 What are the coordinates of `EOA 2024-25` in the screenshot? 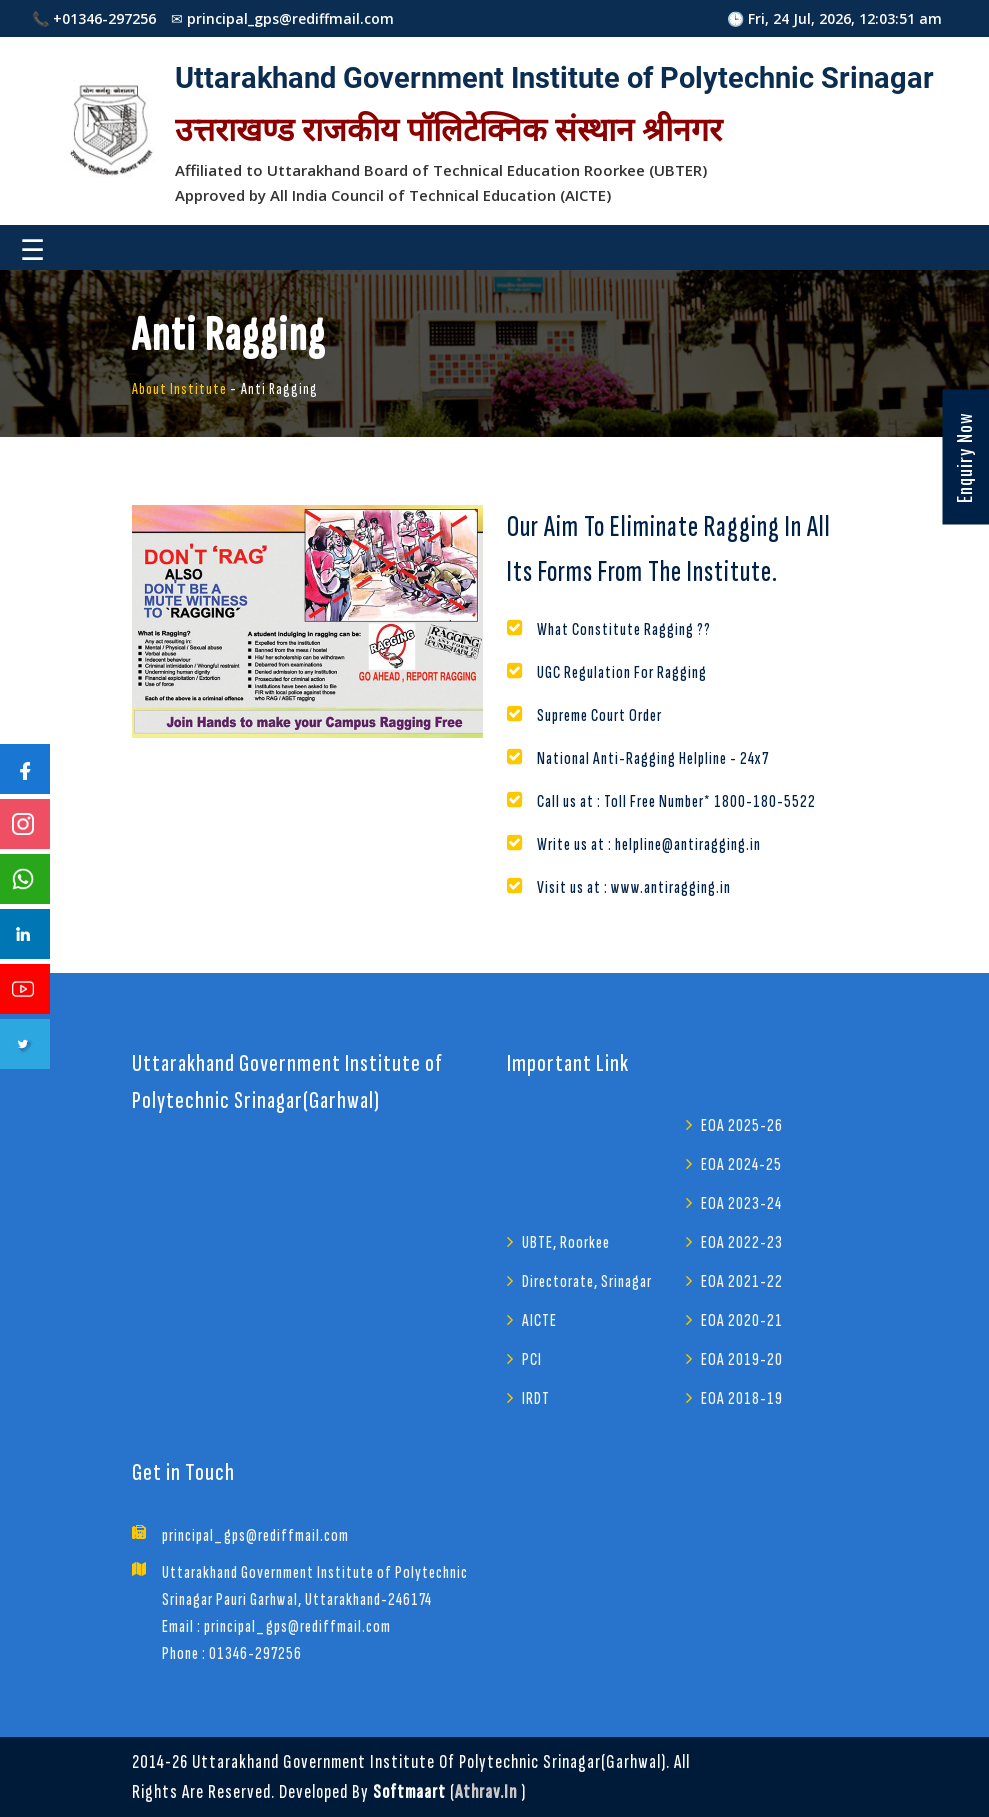 It's located at (741, 1164).